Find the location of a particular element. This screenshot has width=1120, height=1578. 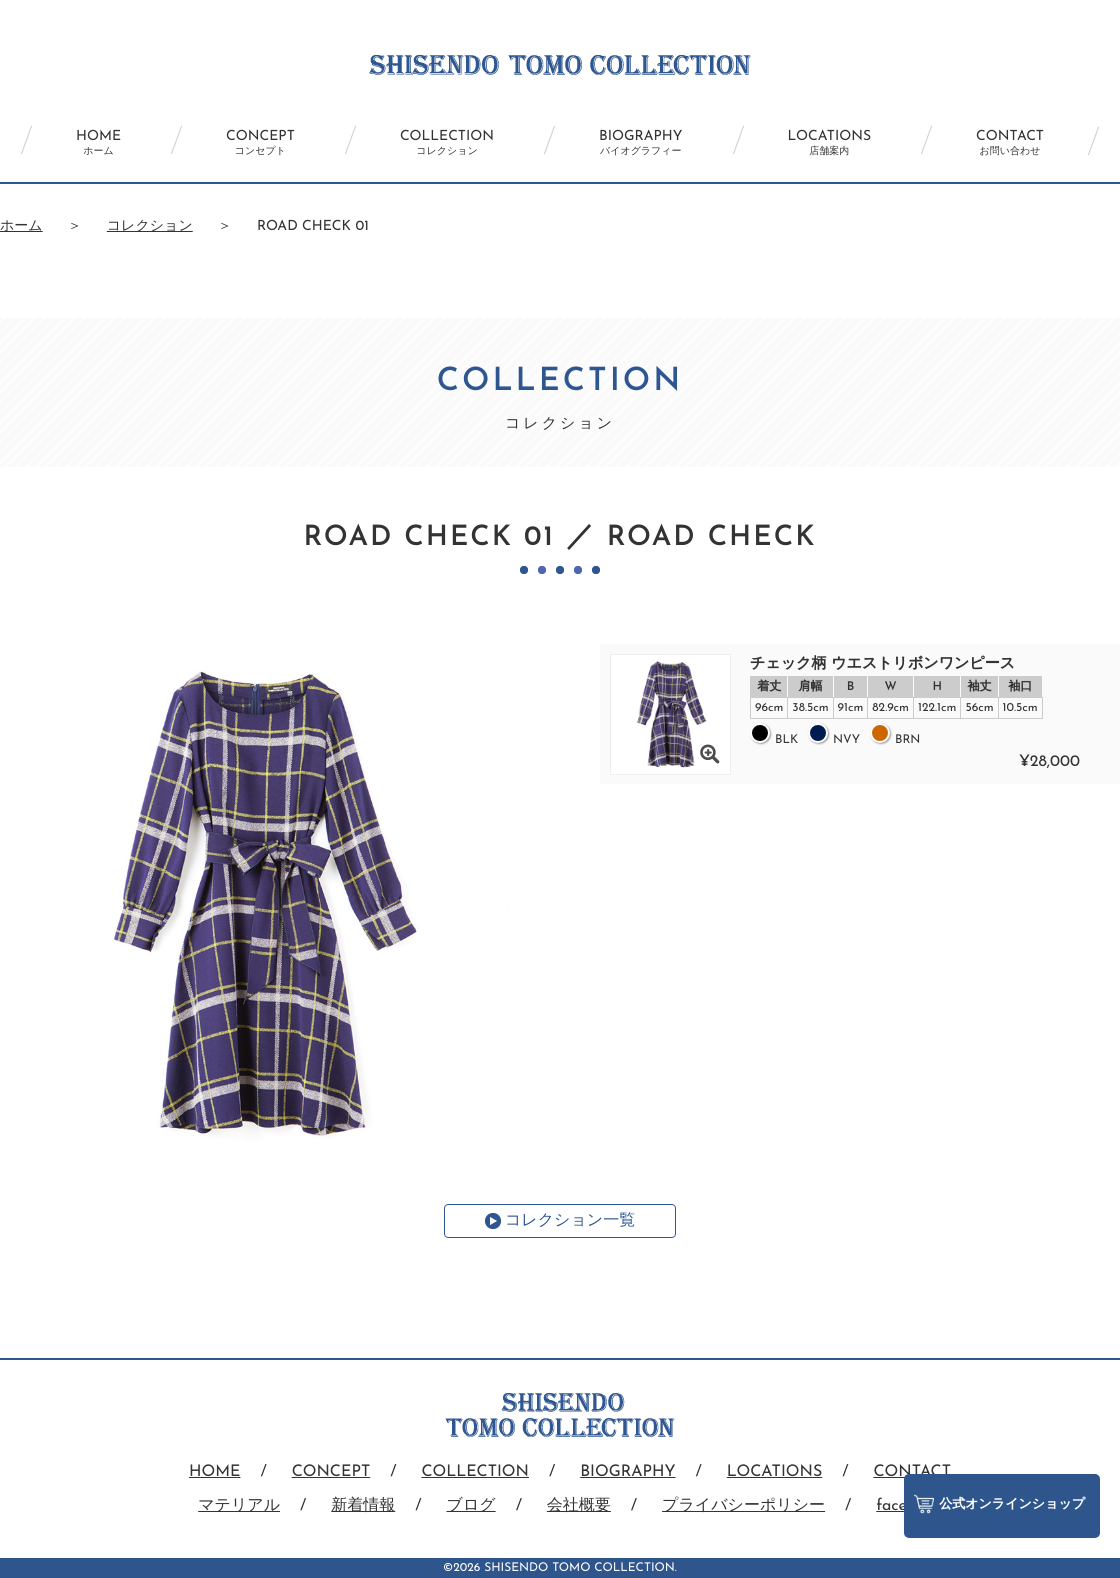

新着情報 is located at coordinates (363, 1506).